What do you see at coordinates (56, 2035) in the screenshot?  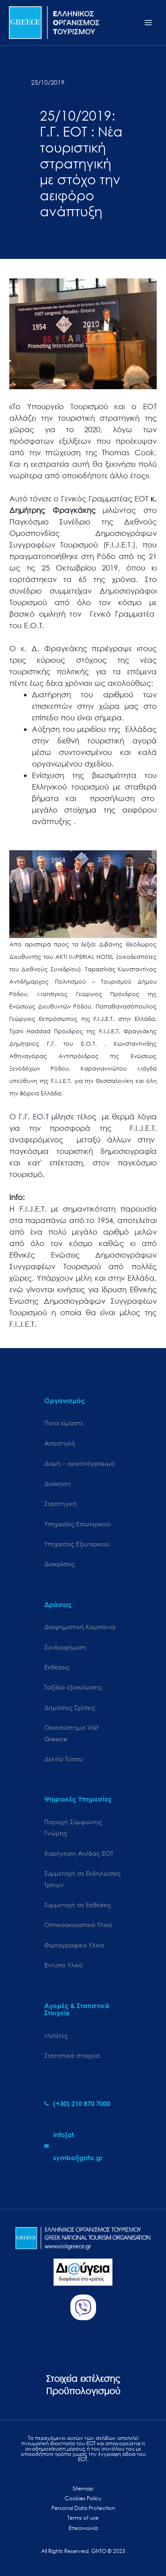 I see `Μελέτες` at bounding box center [56, 2035].